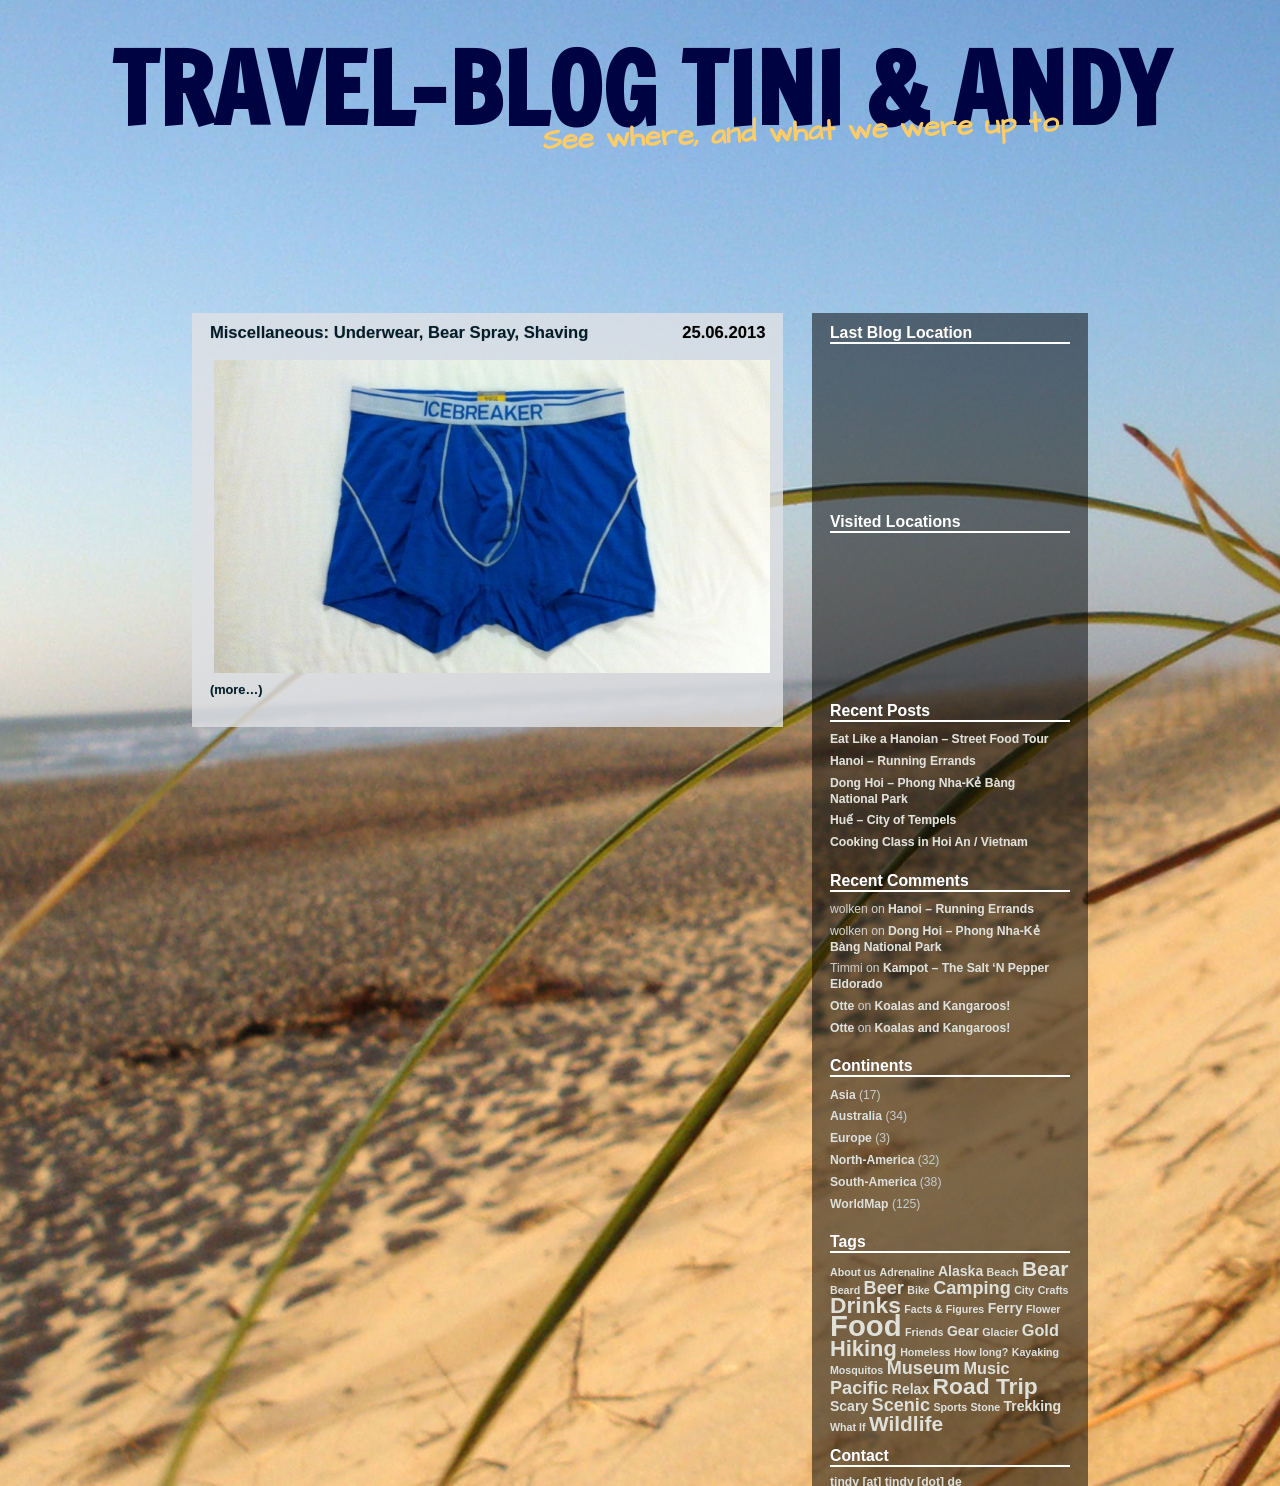  What do you see at coordinates (845, 1290) in the screenshot?
I see `Beard [Beard (1 item)]` at bounding box center [845, 1290].